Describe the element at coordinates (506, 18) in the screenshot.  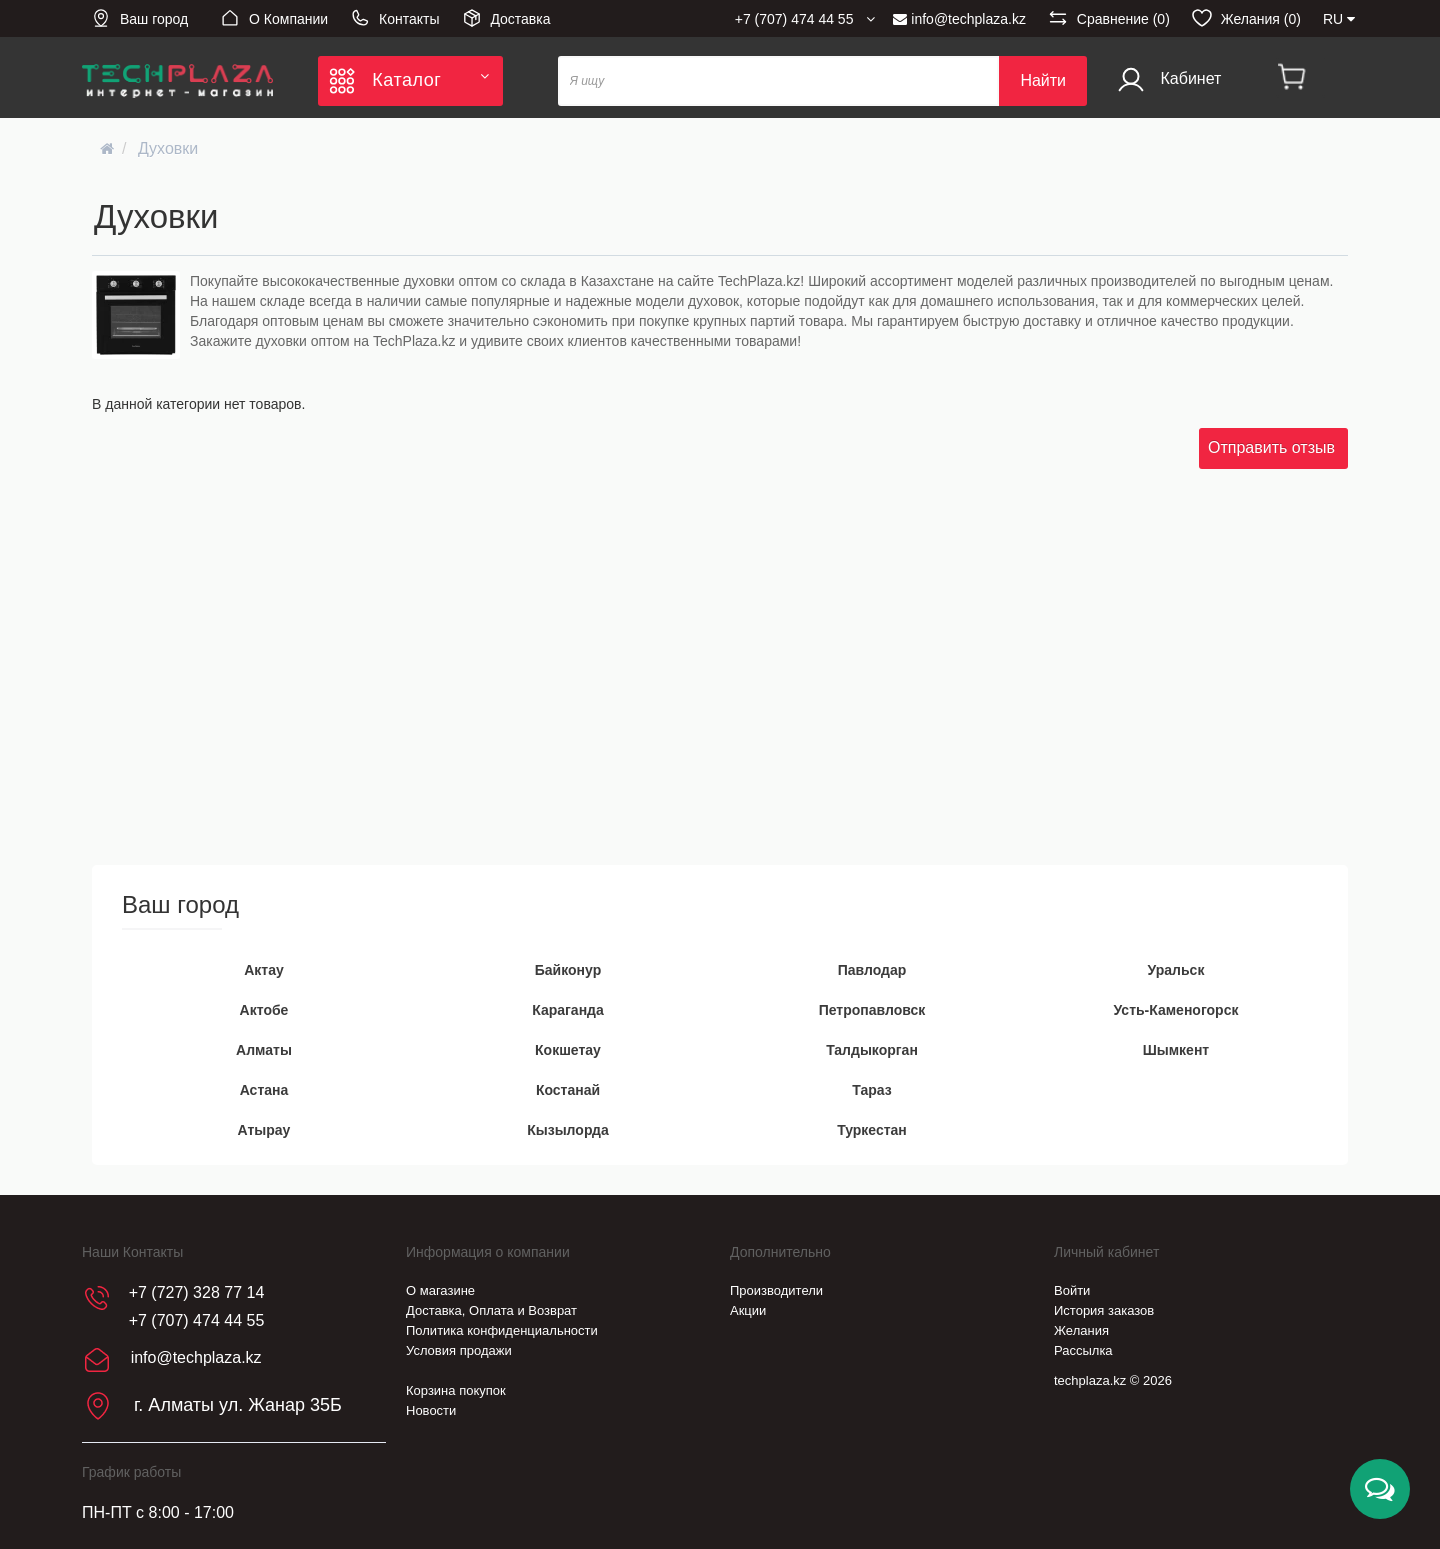
I see `Доставка` at that location.